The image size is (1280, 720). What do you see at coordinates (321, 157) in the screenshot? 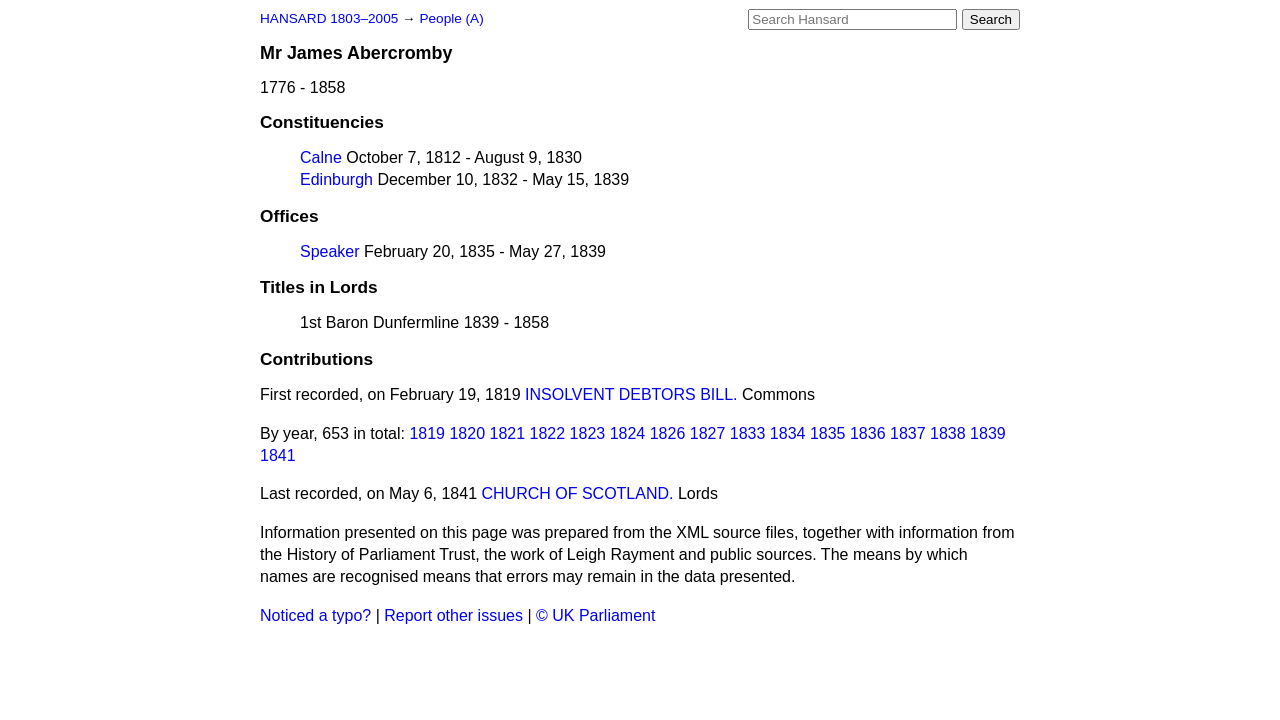
I see `Calne` at bounding box center [321, 157].